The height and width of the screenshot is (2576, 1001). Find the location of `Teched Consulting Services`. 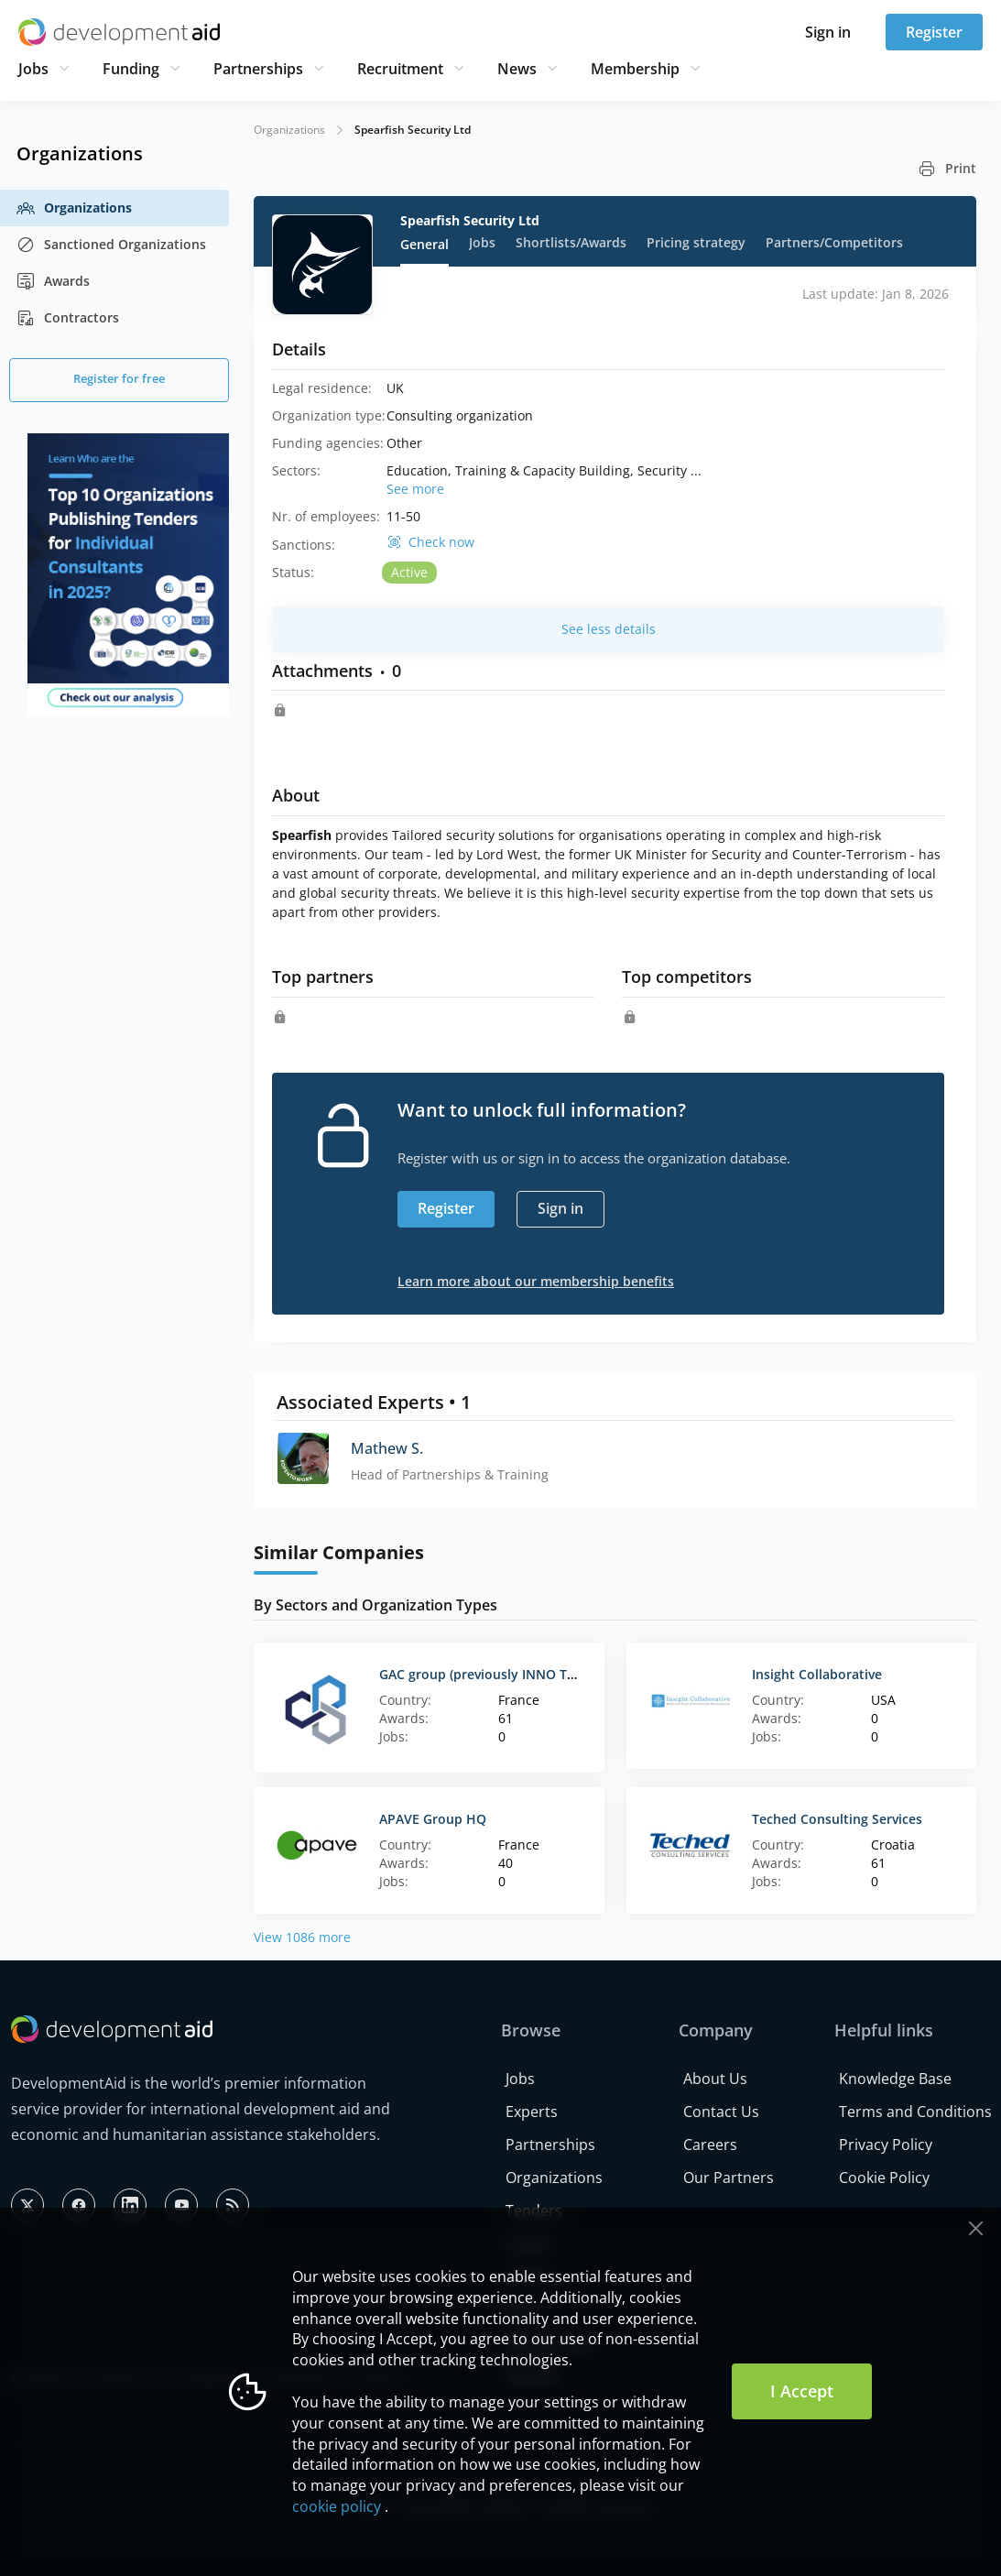

Teched Consulting Services is located at coordinates (837, 1819).